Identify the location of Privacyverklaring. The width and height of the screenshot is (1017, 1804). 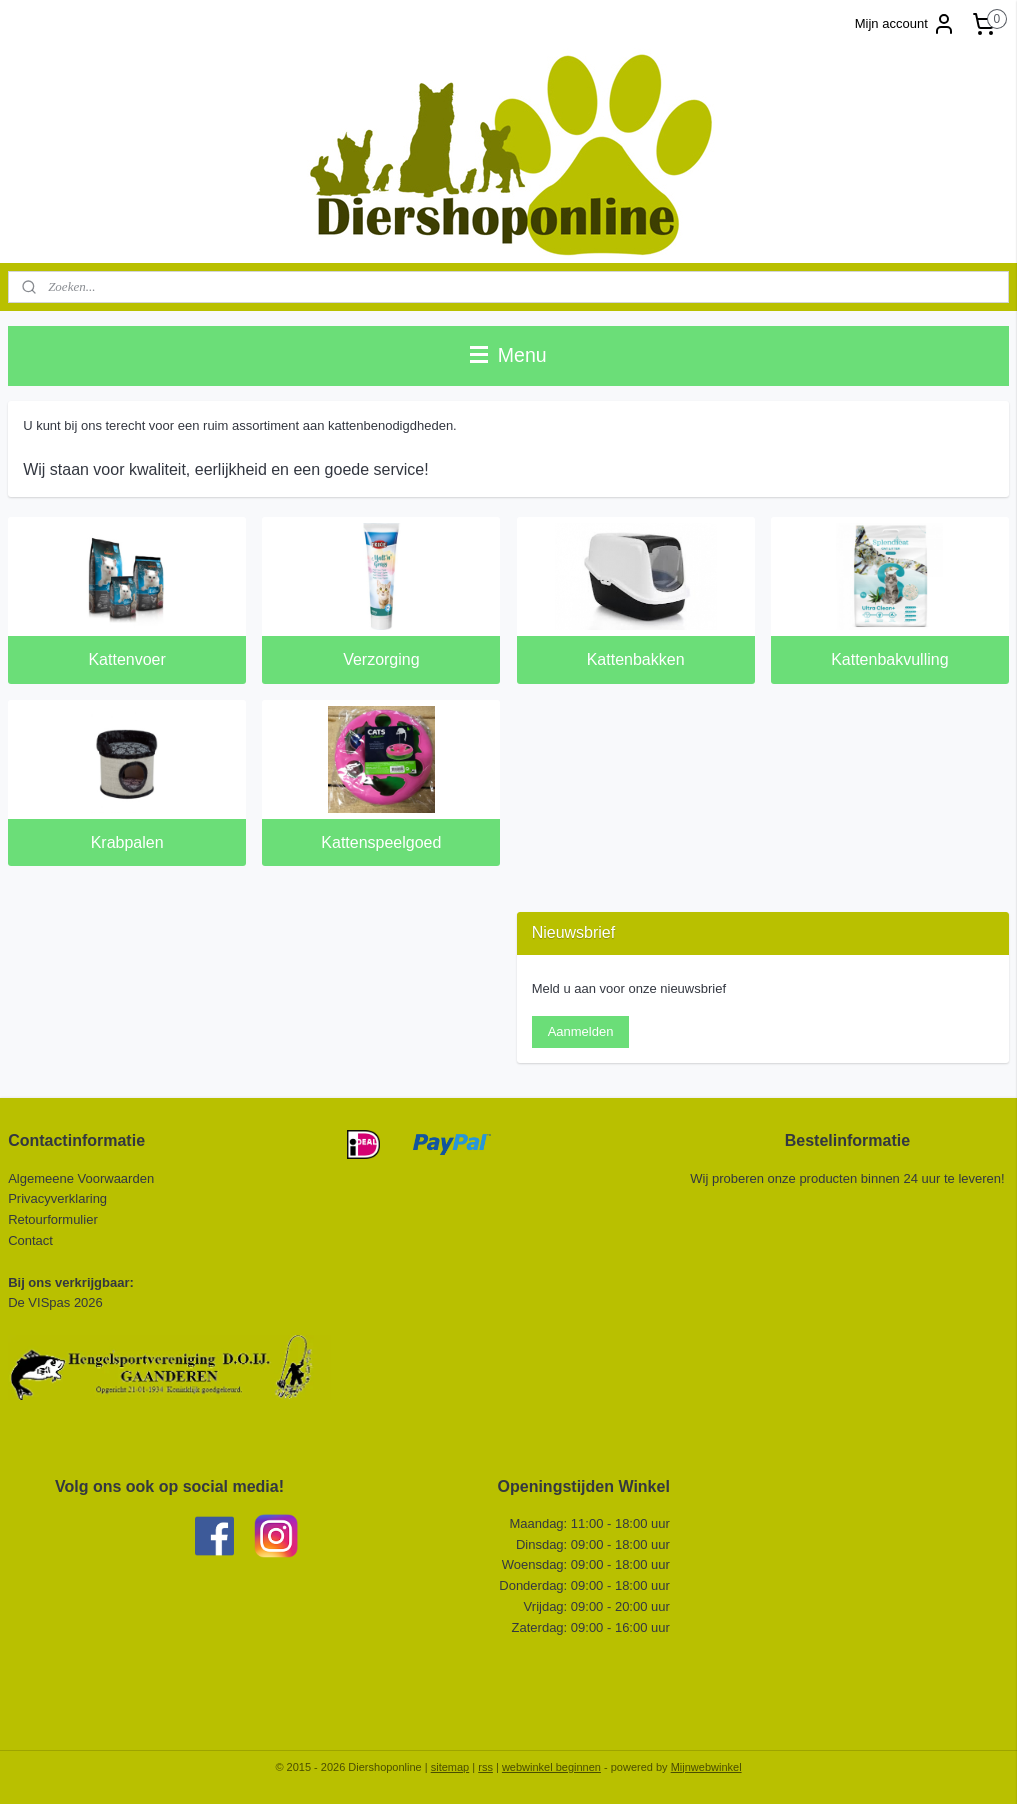
(57, 1198).